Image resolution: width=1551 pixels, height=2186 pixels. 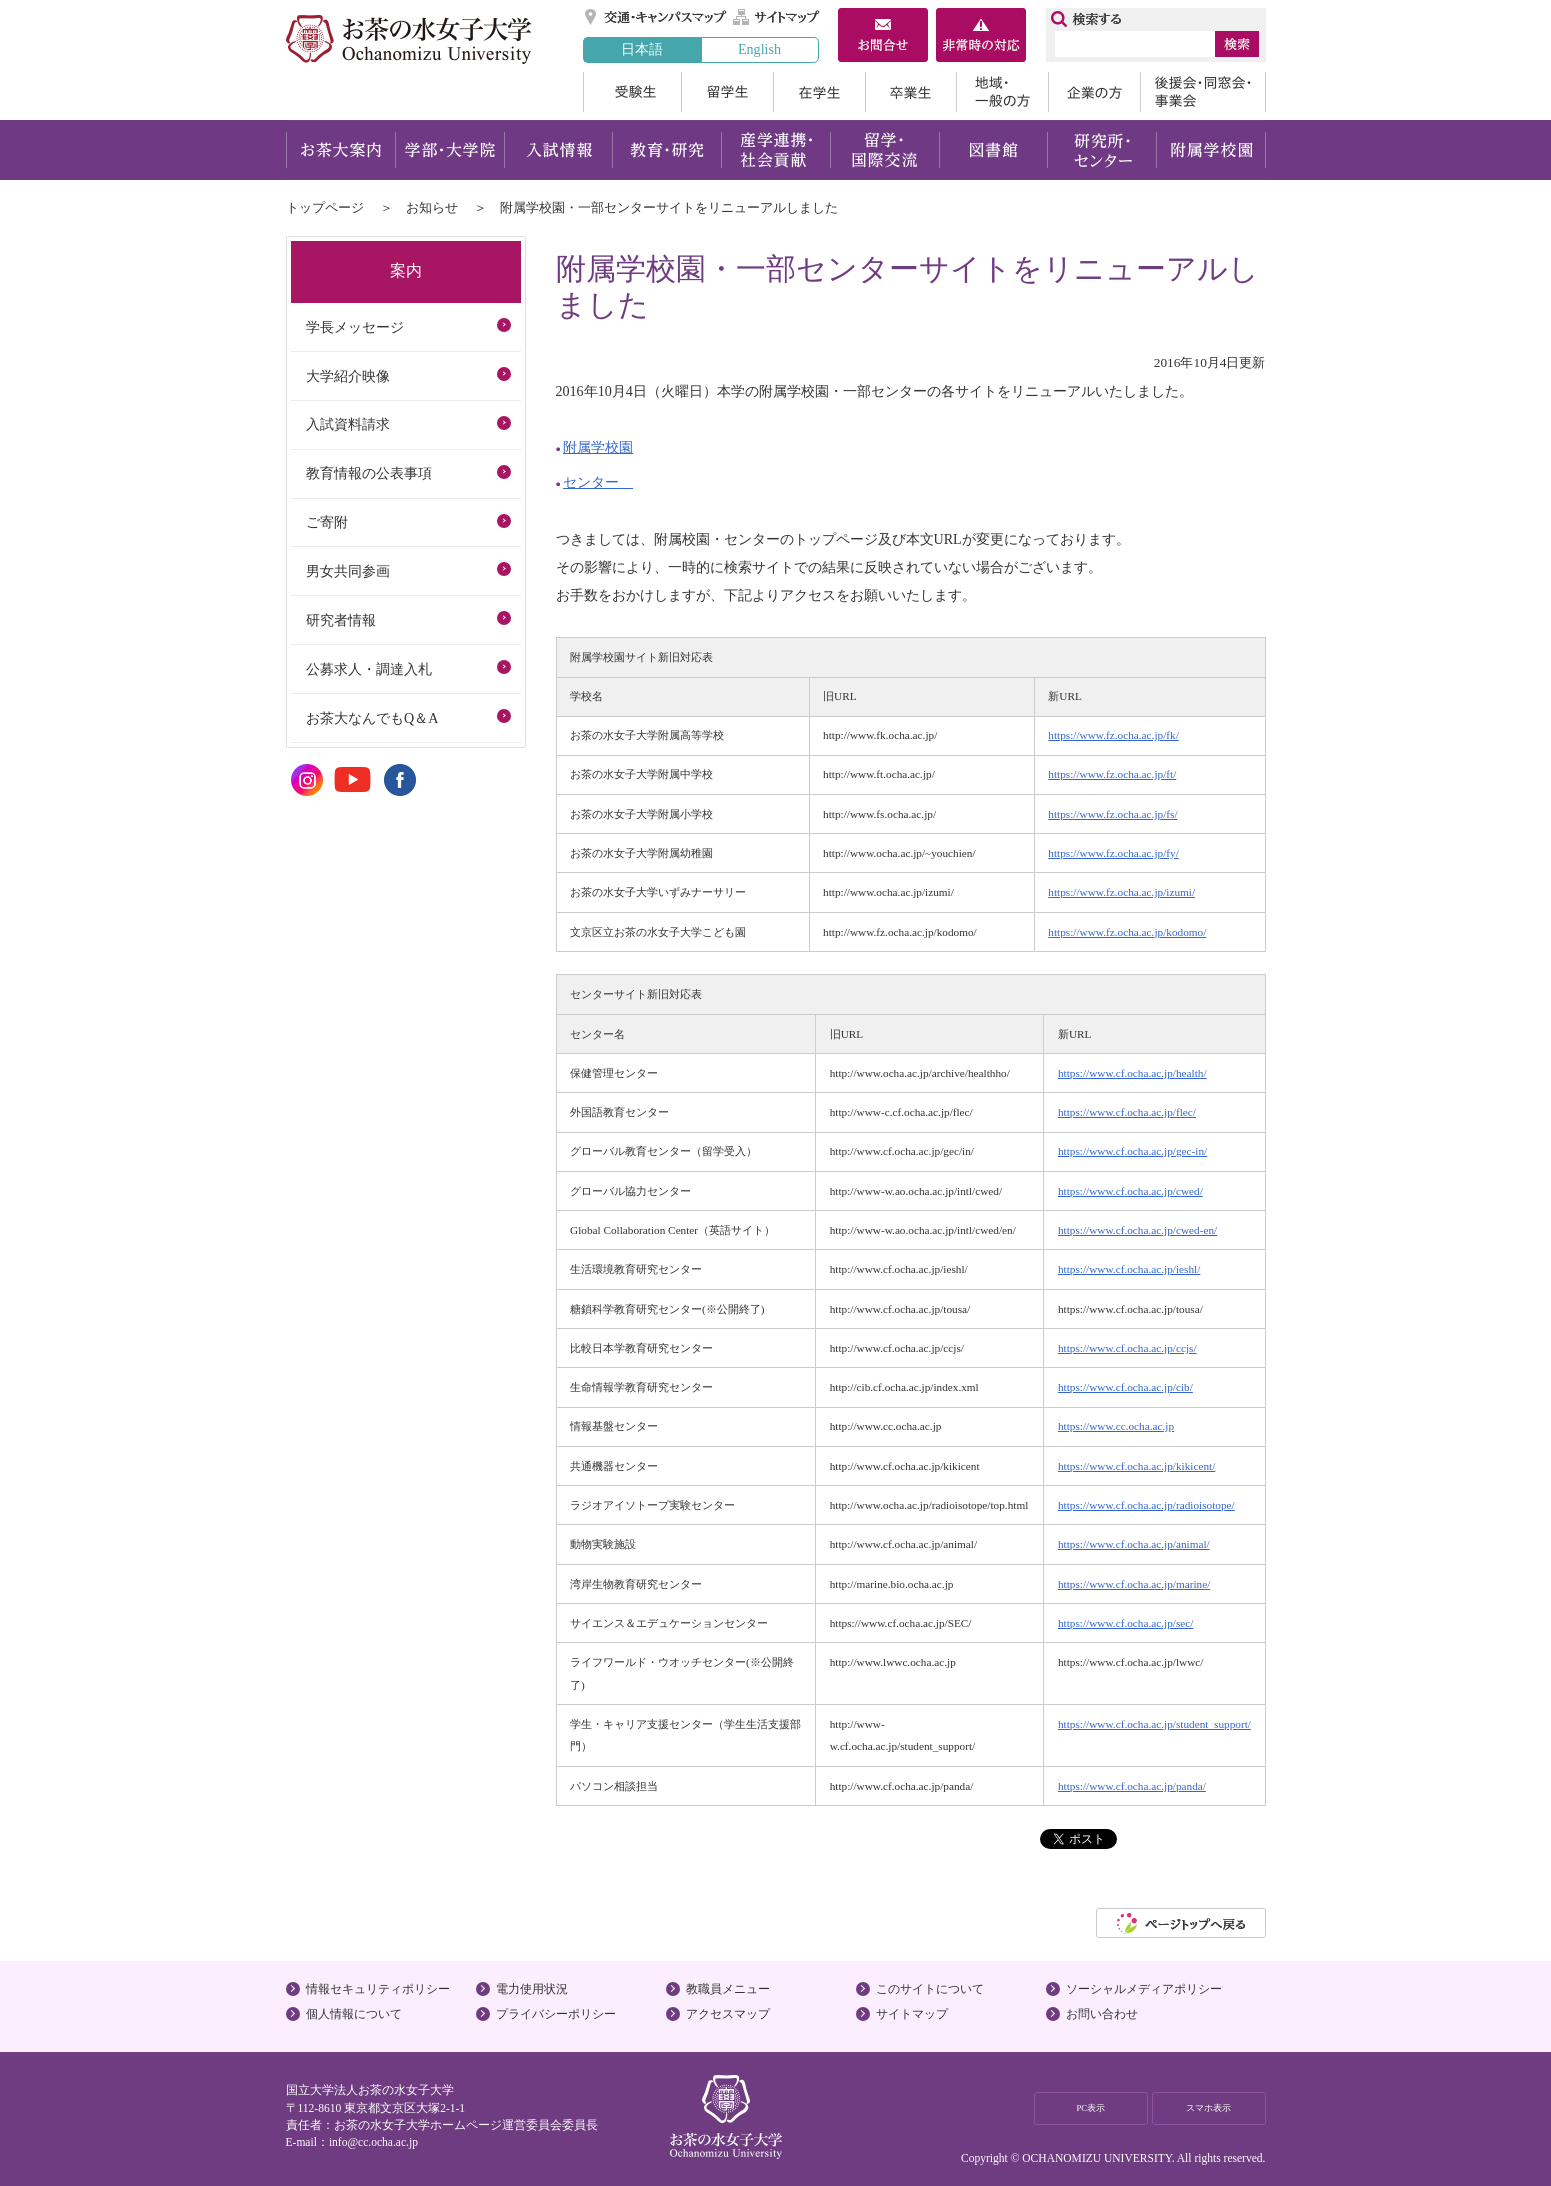 I want to click on 附属学校園, so click(x=1211, y=150).